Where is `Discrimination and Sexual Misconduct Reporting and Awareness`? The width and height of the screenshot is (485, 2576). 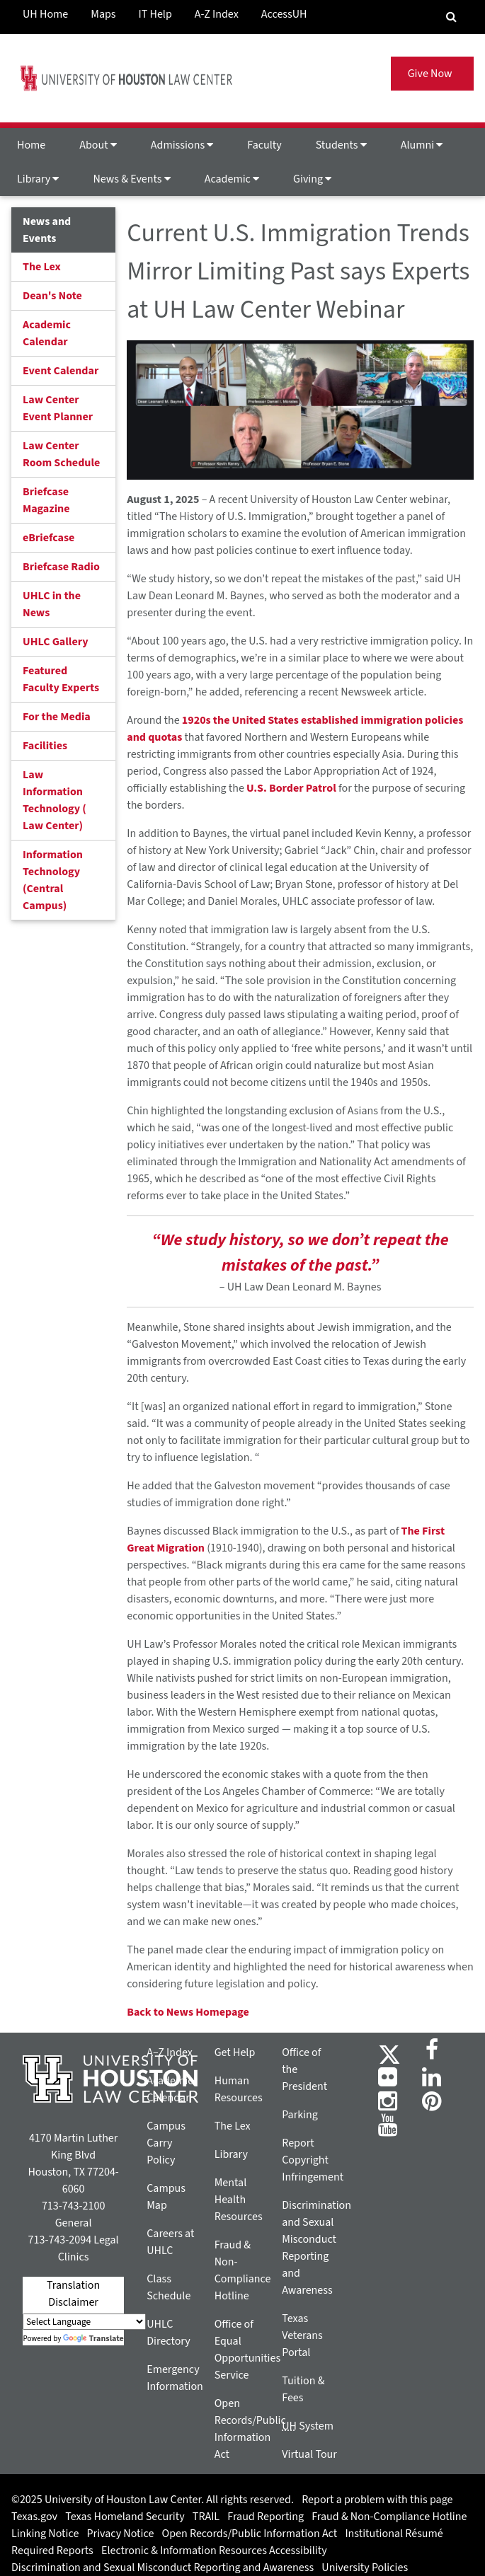 Discrimination and Sexual Misconduct Reporting and Awareness is located at coordinates (162, 2567).